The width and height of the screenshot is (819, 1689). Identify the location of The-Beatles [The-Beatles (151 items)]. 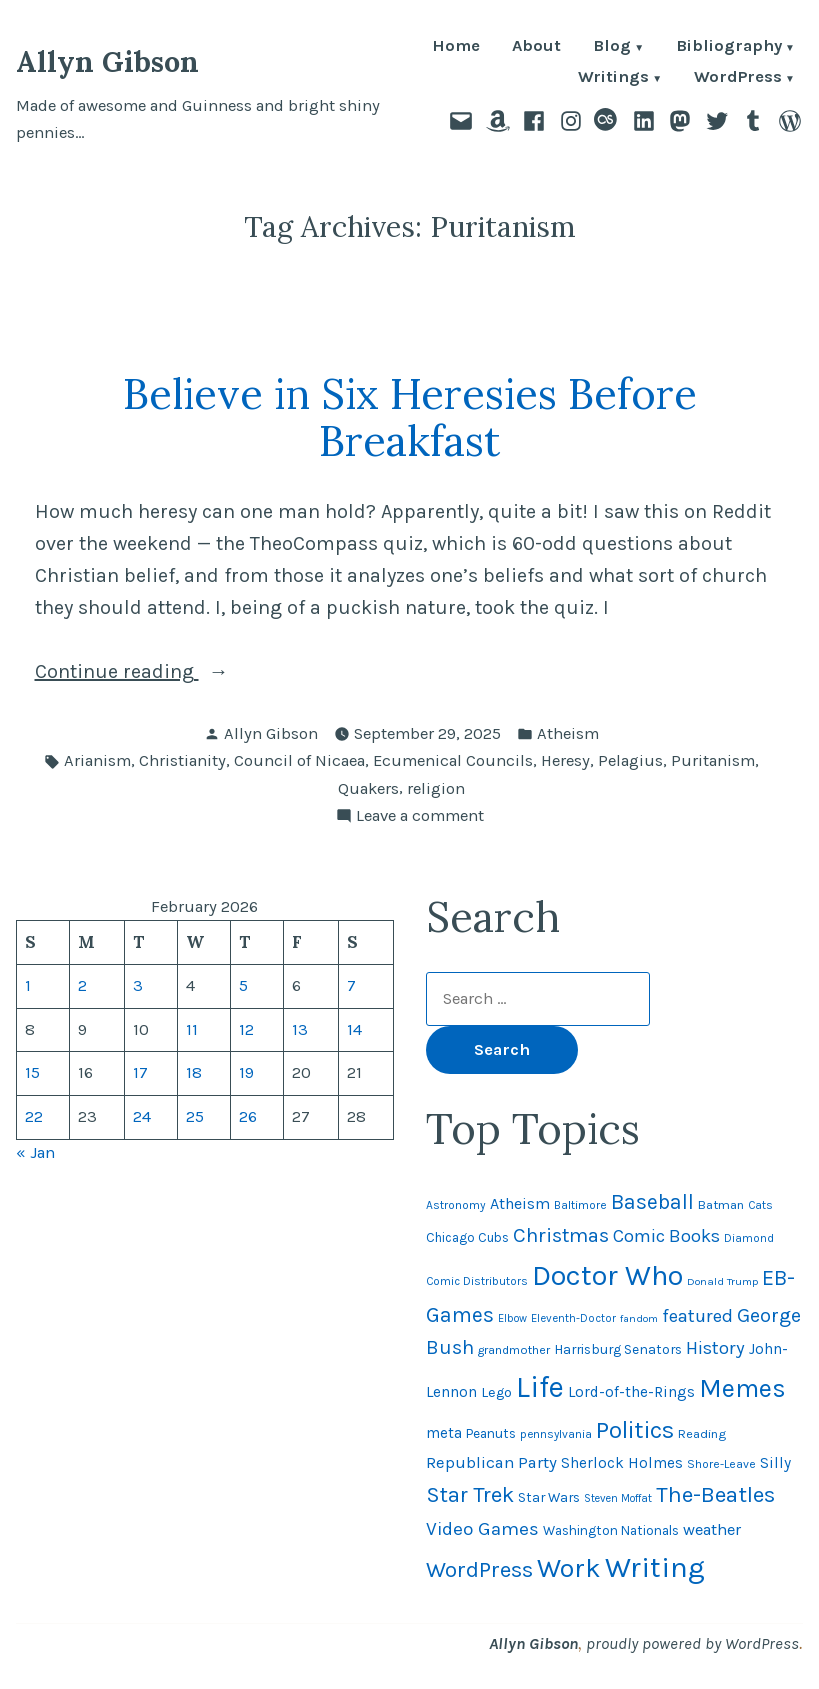
(715, 1494).